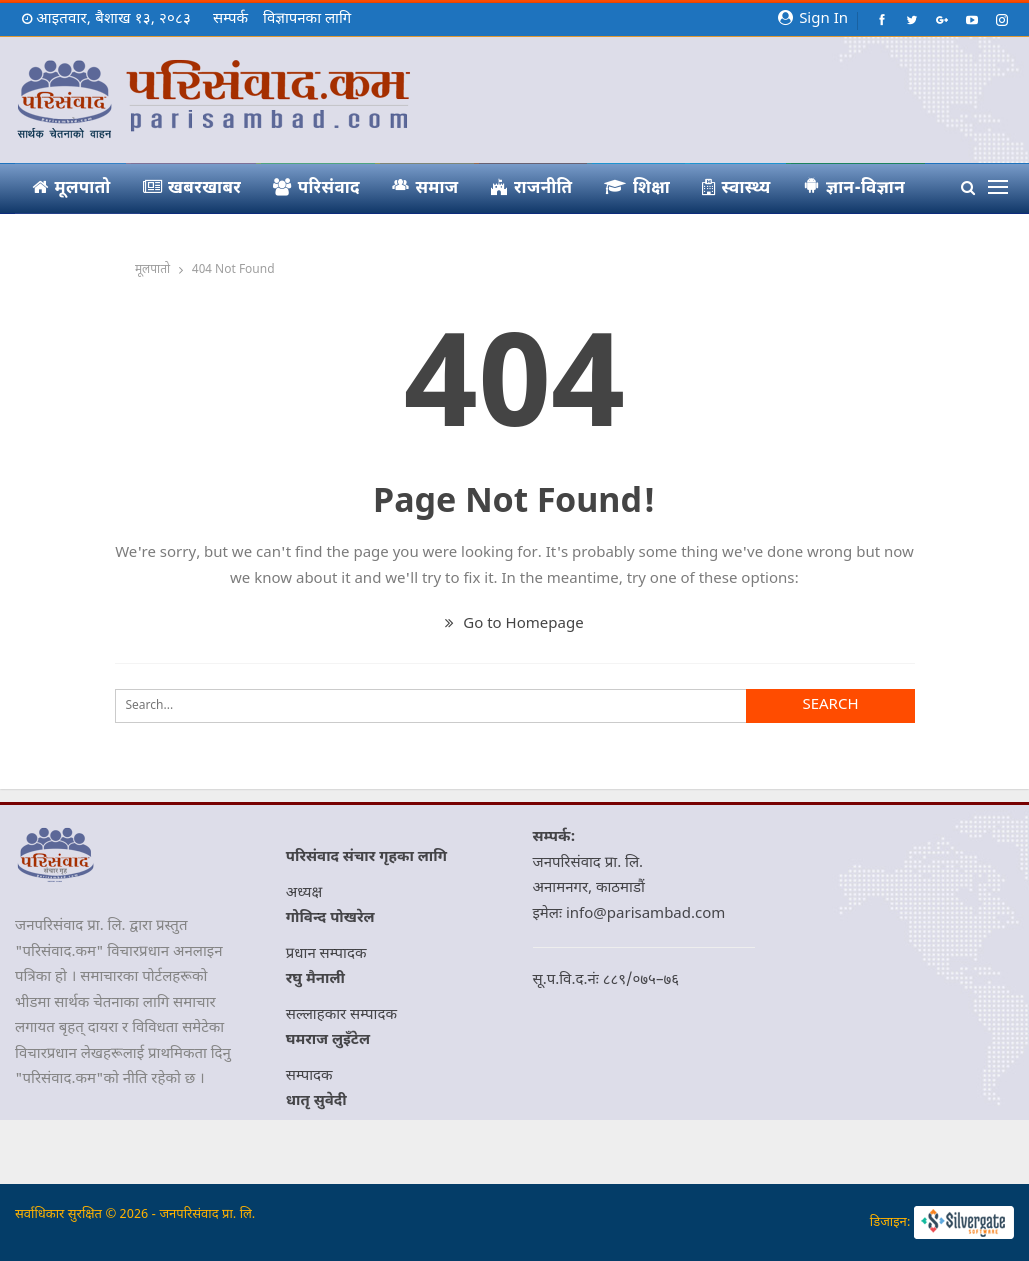 This screenshot has height=1261, width=1029. I want to click on ज्ञान-विज्ञान, so click(854, 188).